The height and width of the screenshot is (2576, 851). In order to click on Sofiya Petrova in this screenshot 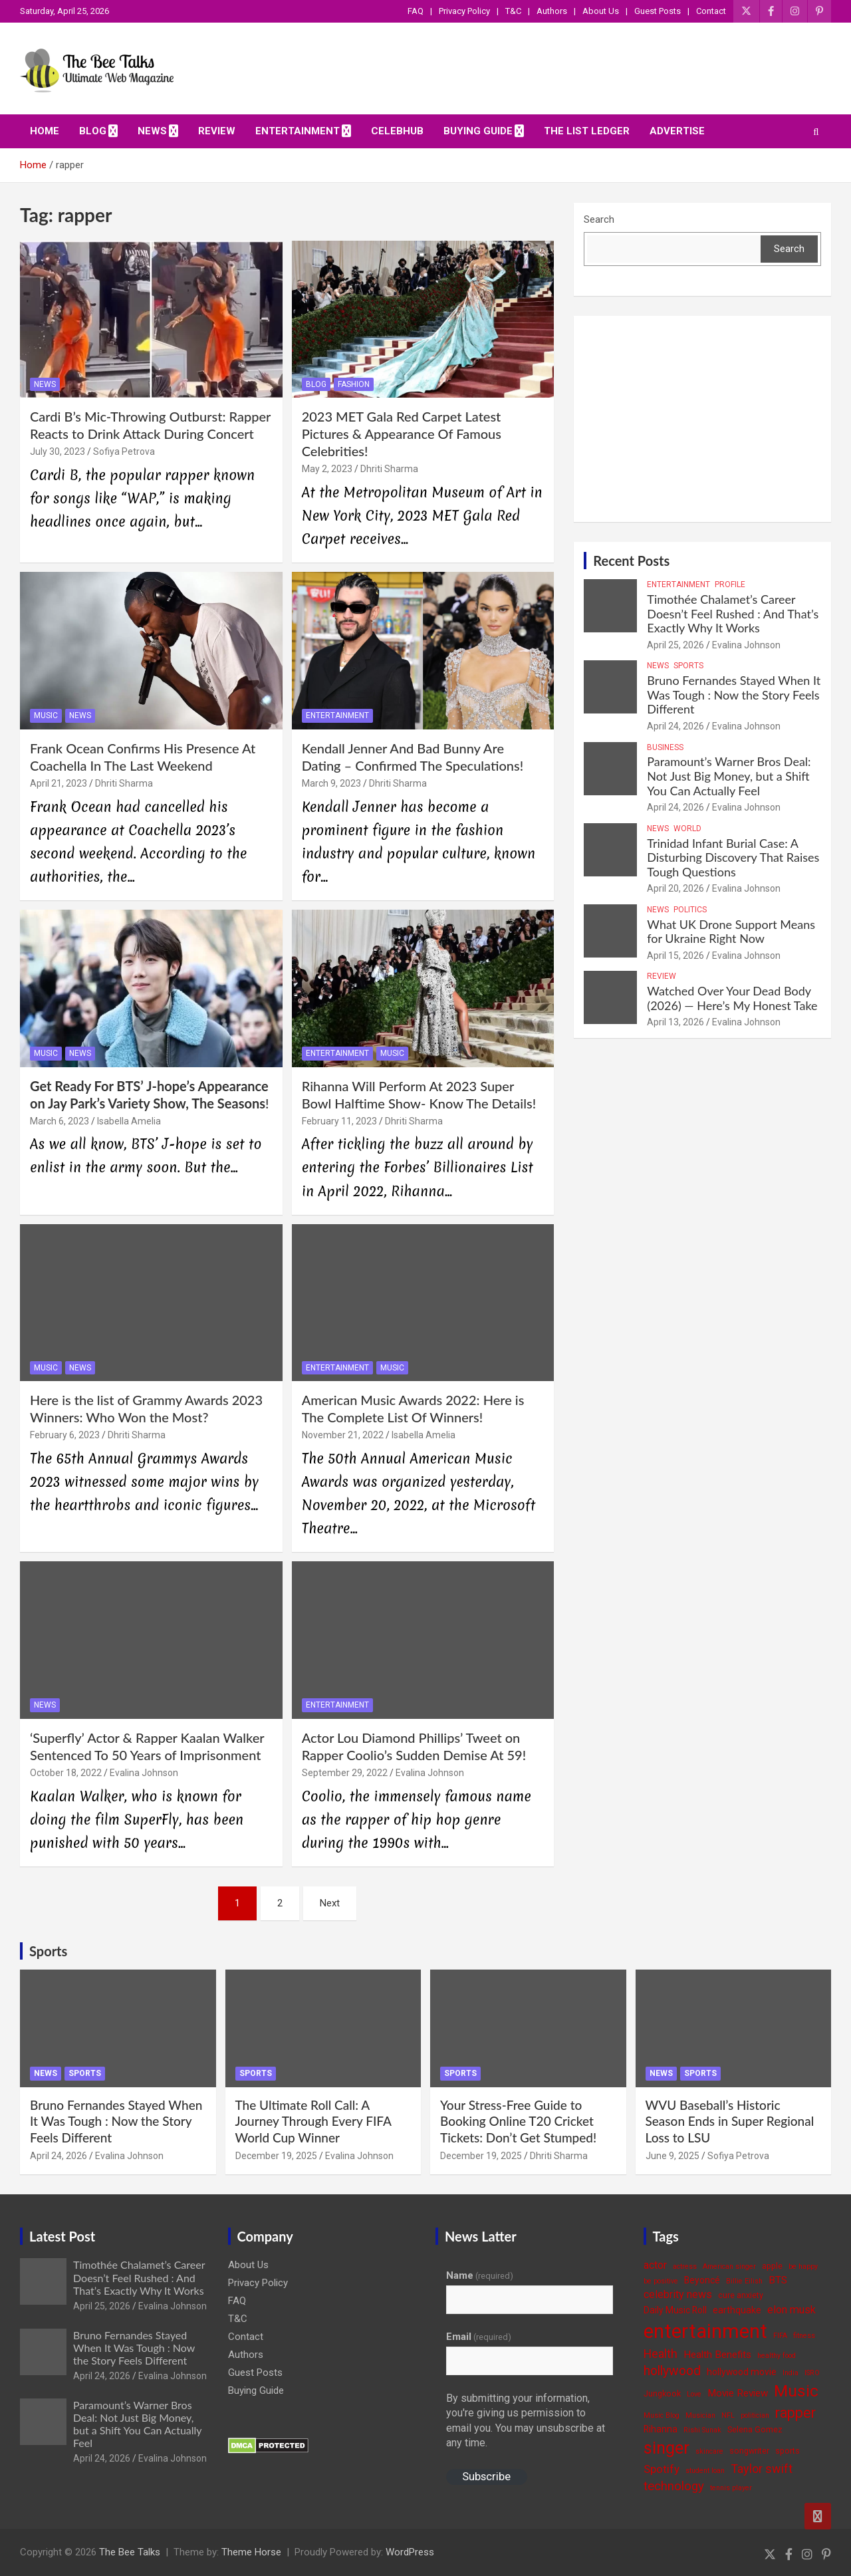, I will do `click(124, 451)`.